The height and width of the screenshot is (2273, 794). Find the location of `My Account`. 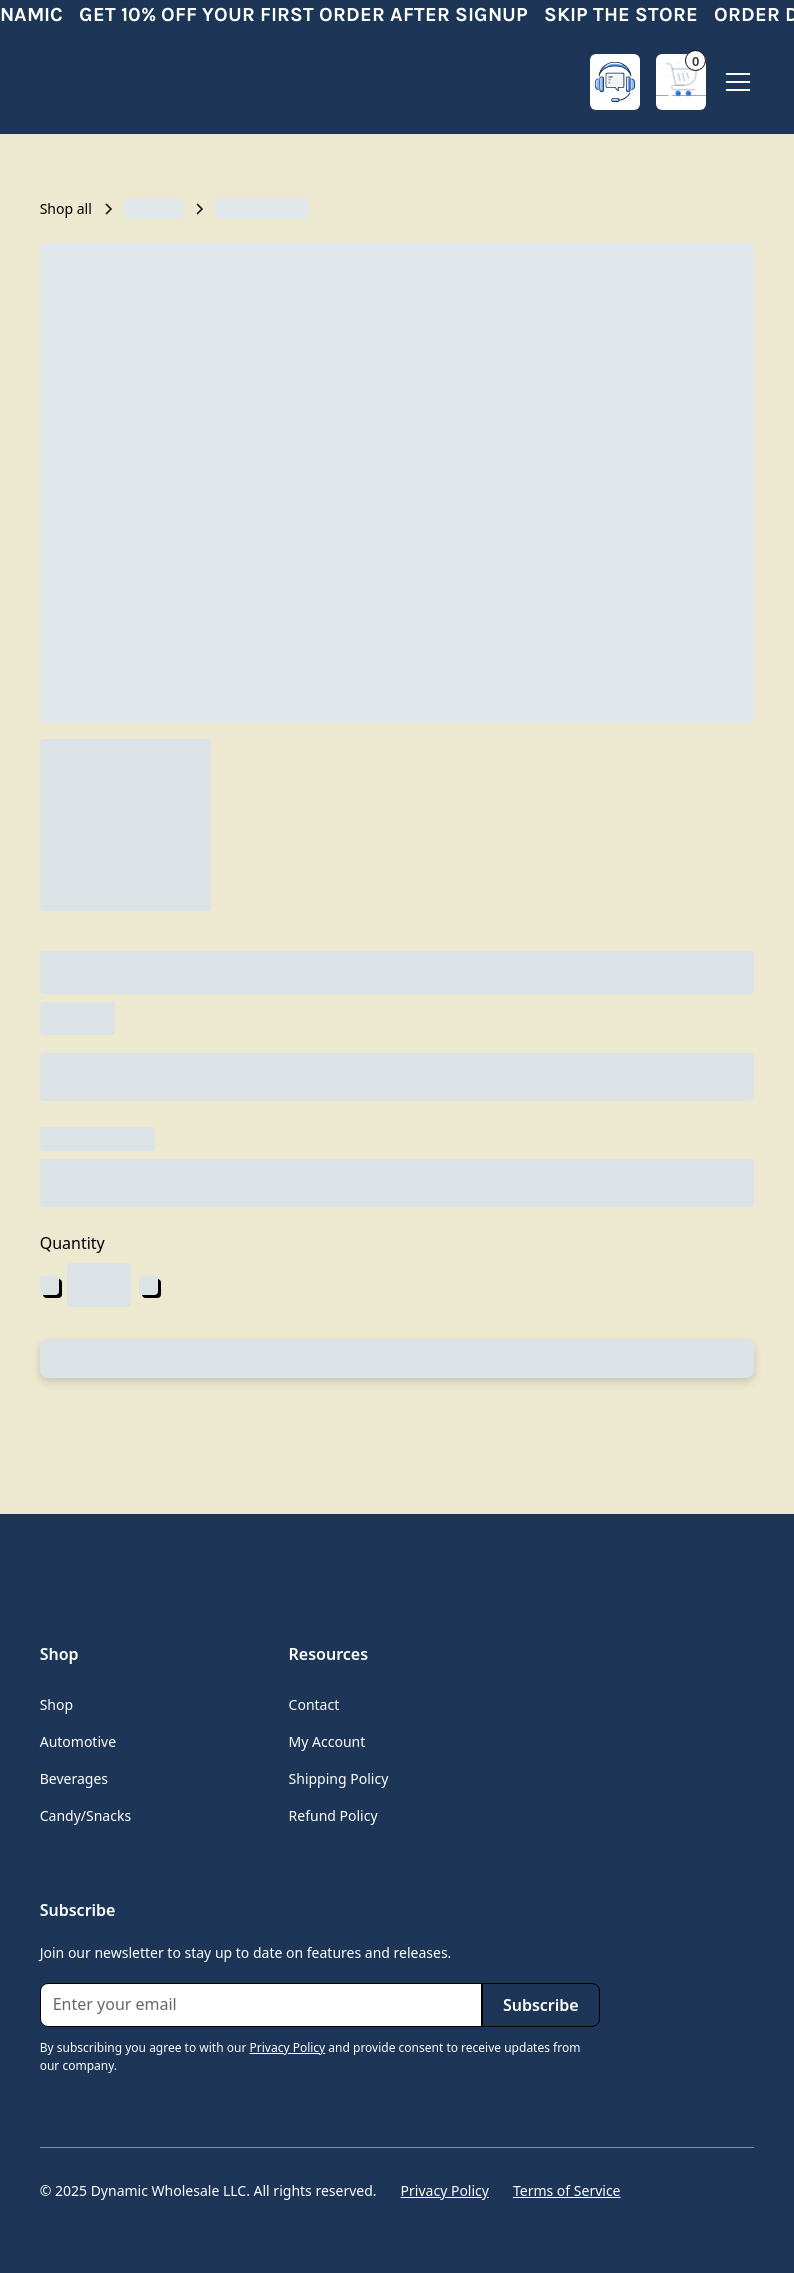

My Account is located at coordinates (327, 1741).